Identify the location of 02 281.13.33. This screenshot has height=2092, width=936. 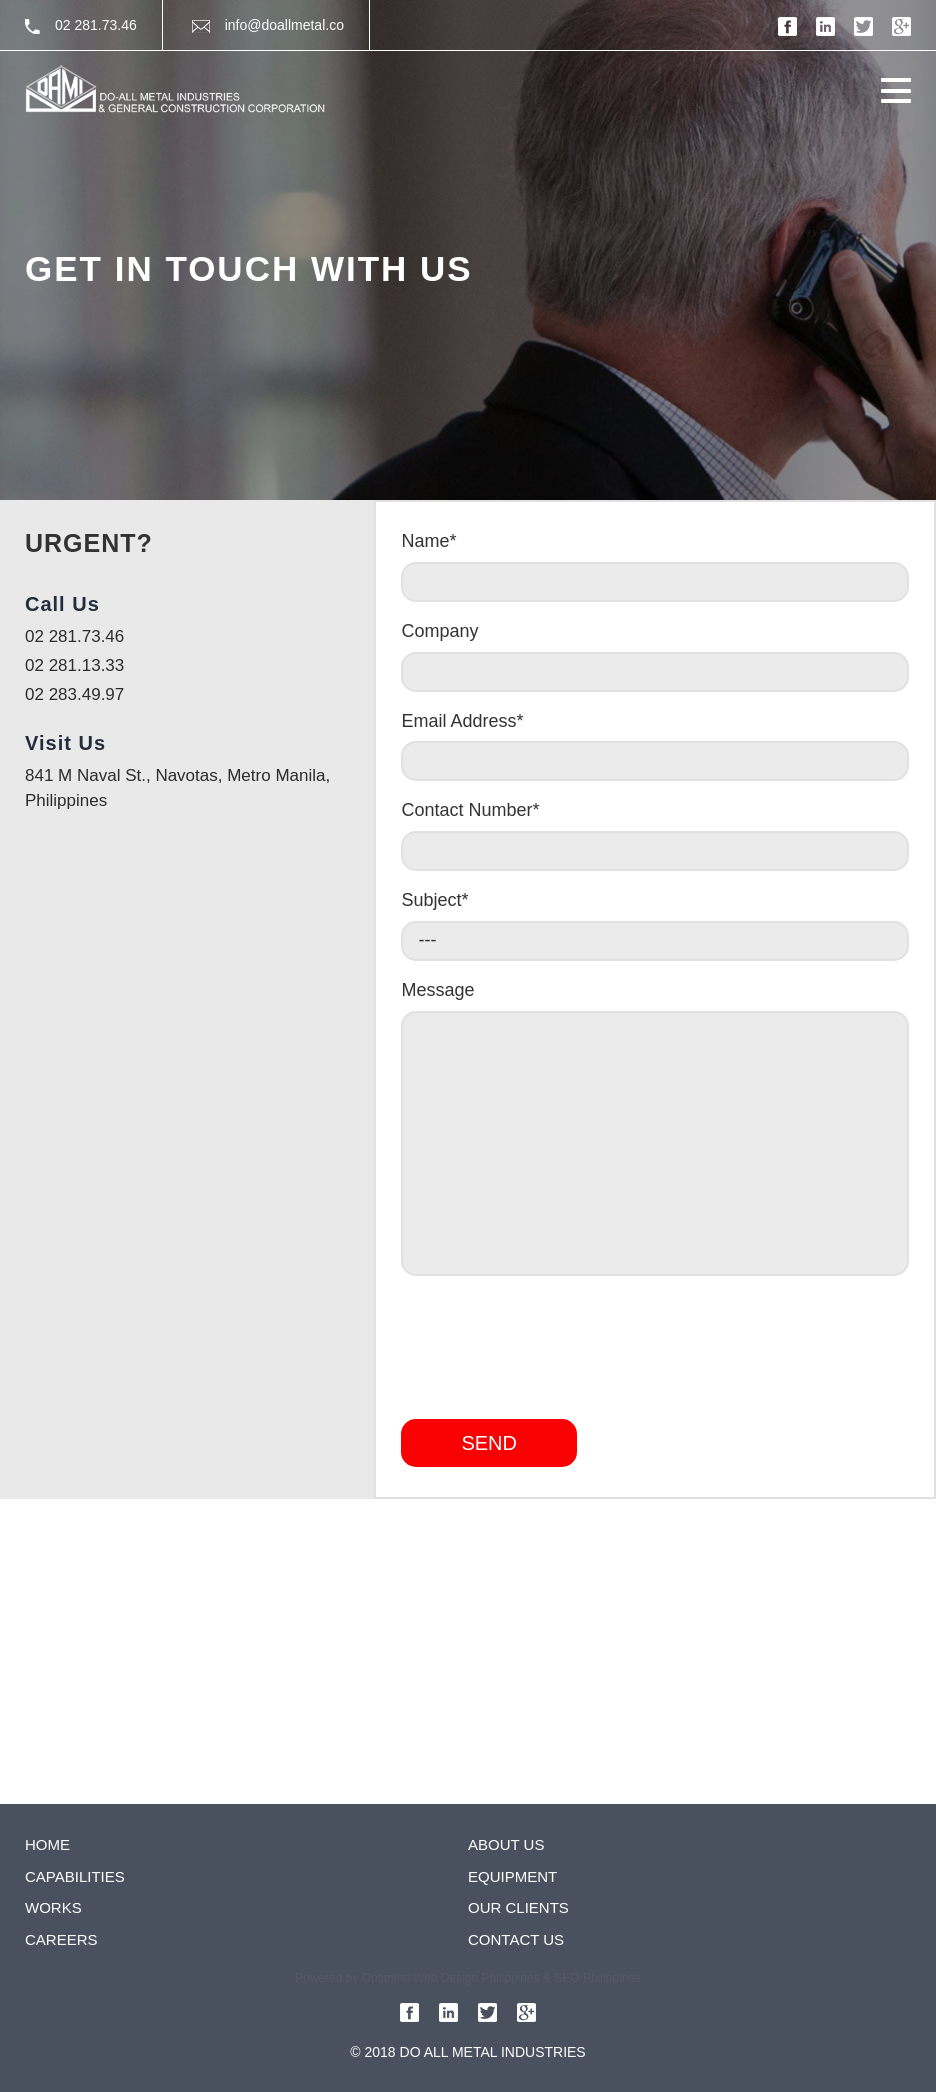
(74, 665).